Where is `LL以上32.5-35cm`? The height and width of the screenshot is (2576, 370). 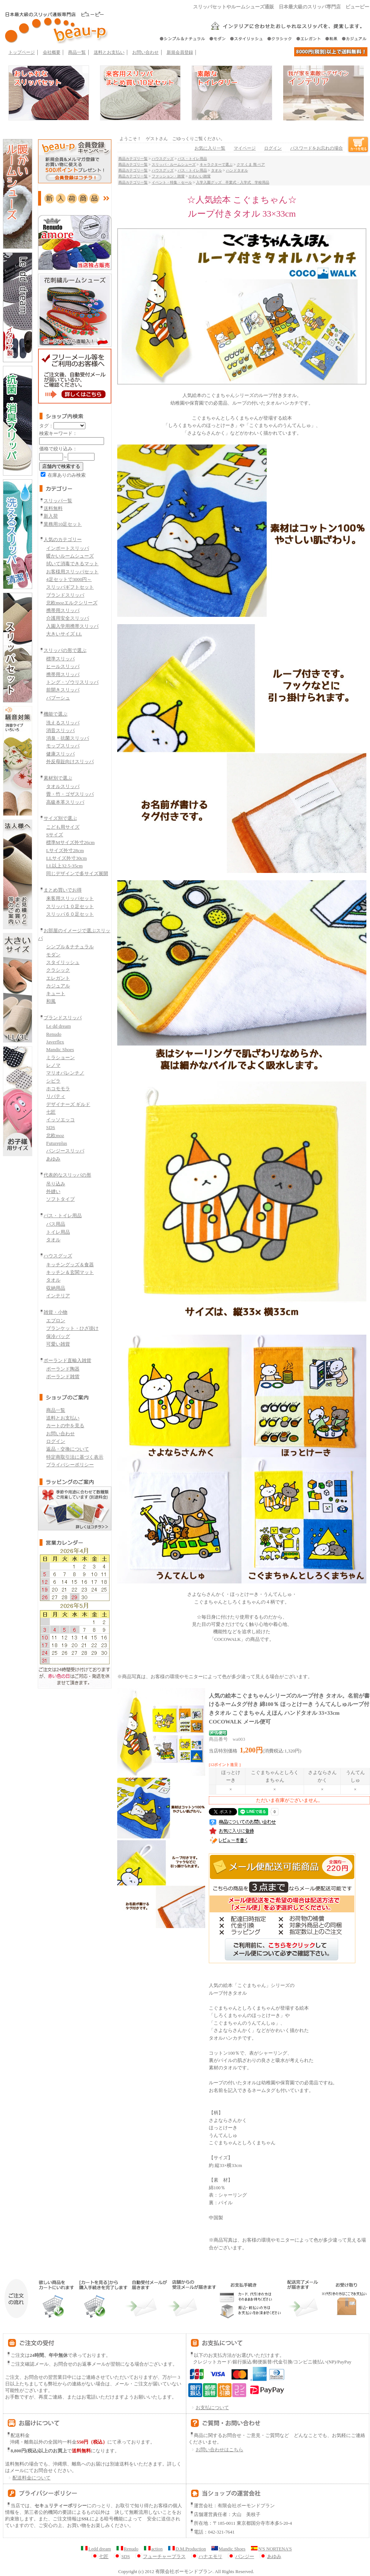 LL以上32.5-35cm is located at coordinates (64, 866).